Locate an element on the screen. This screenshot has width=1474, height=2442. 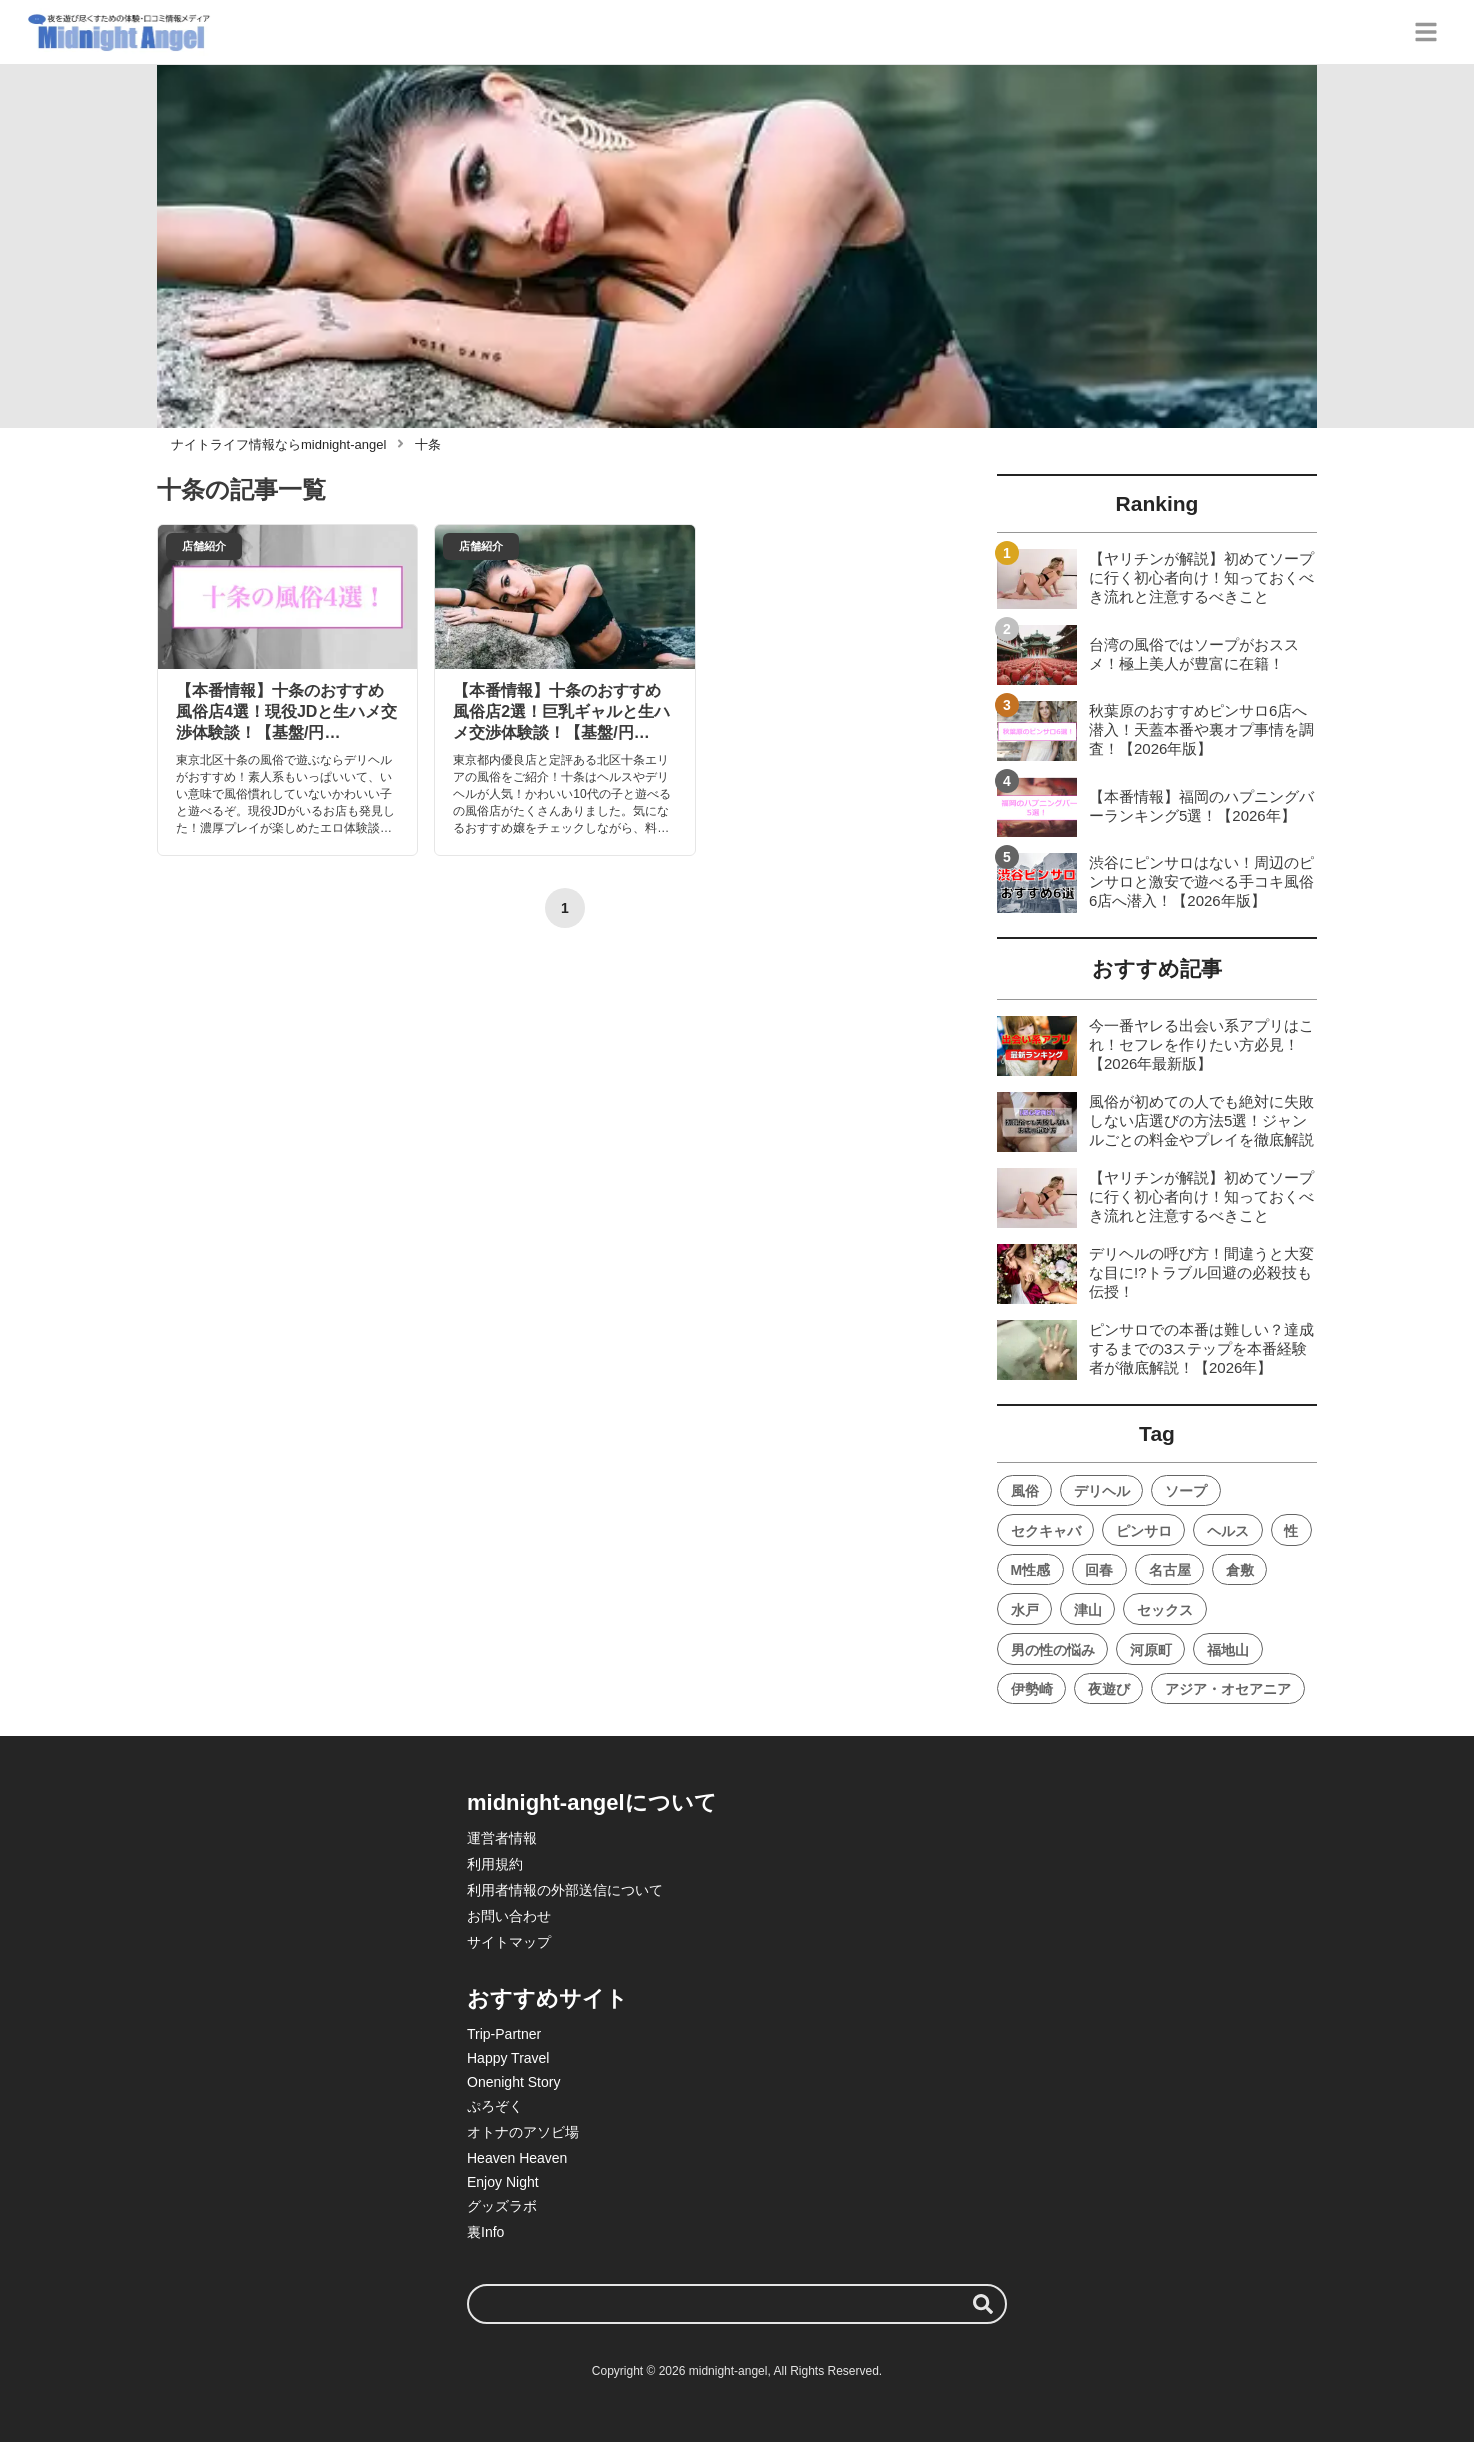
福地山 is located at coordinates (1228, 1650).